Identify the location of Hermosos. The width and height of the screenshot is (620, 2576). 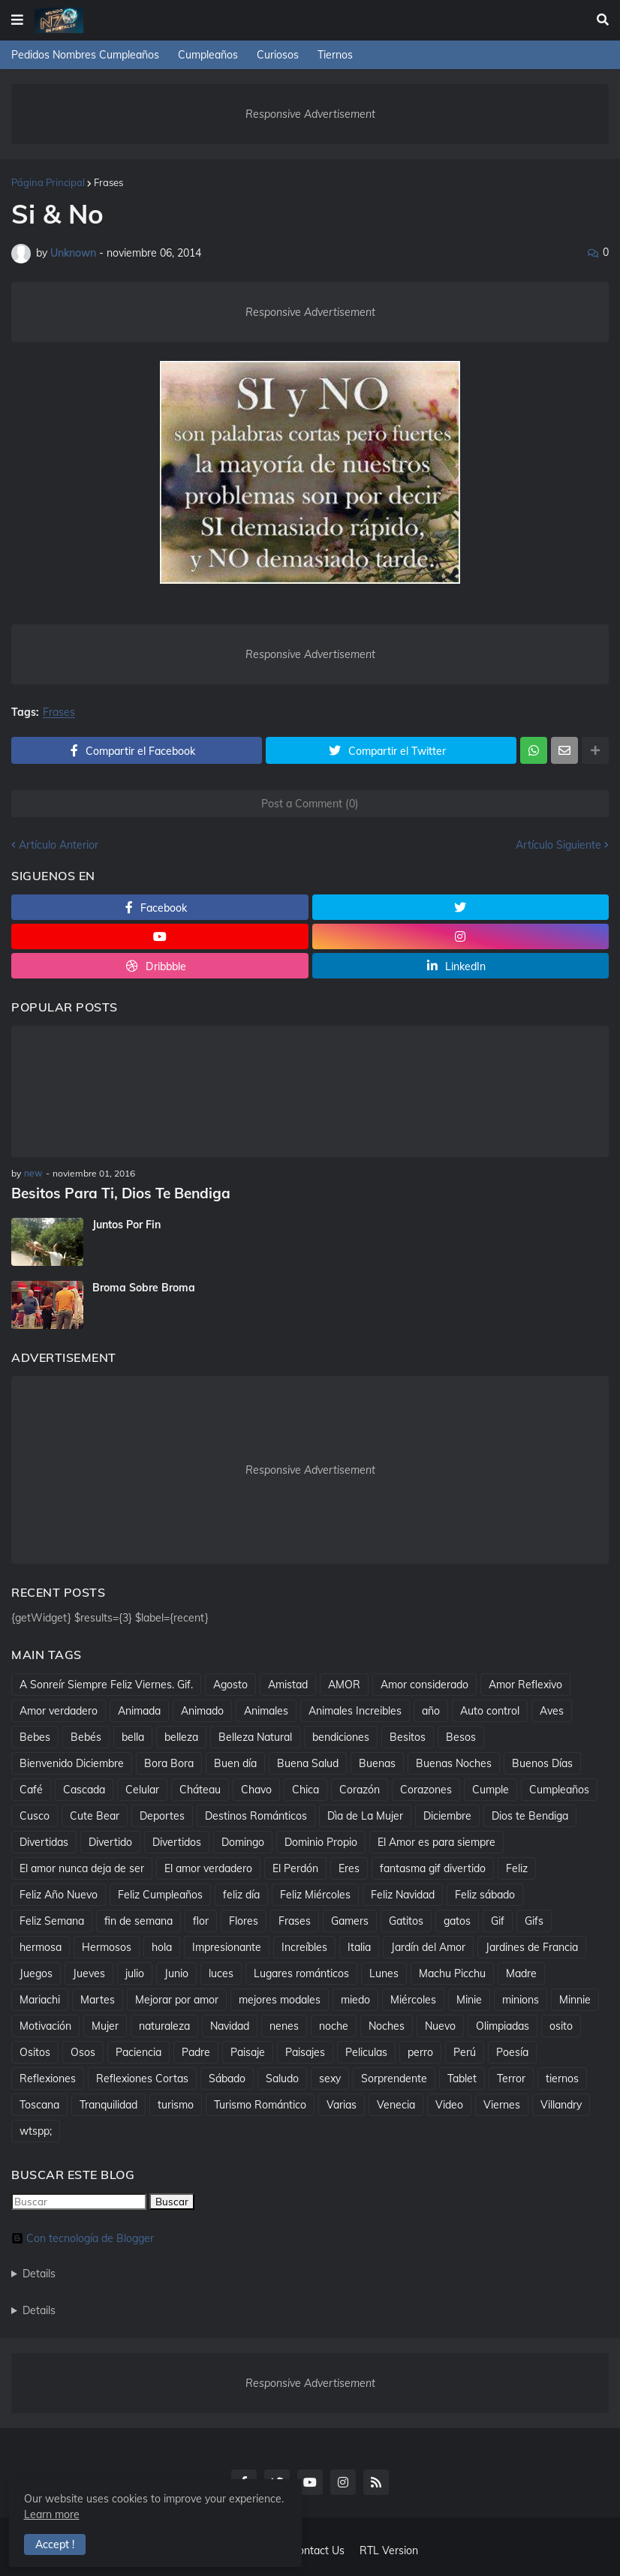
(106, 1945).